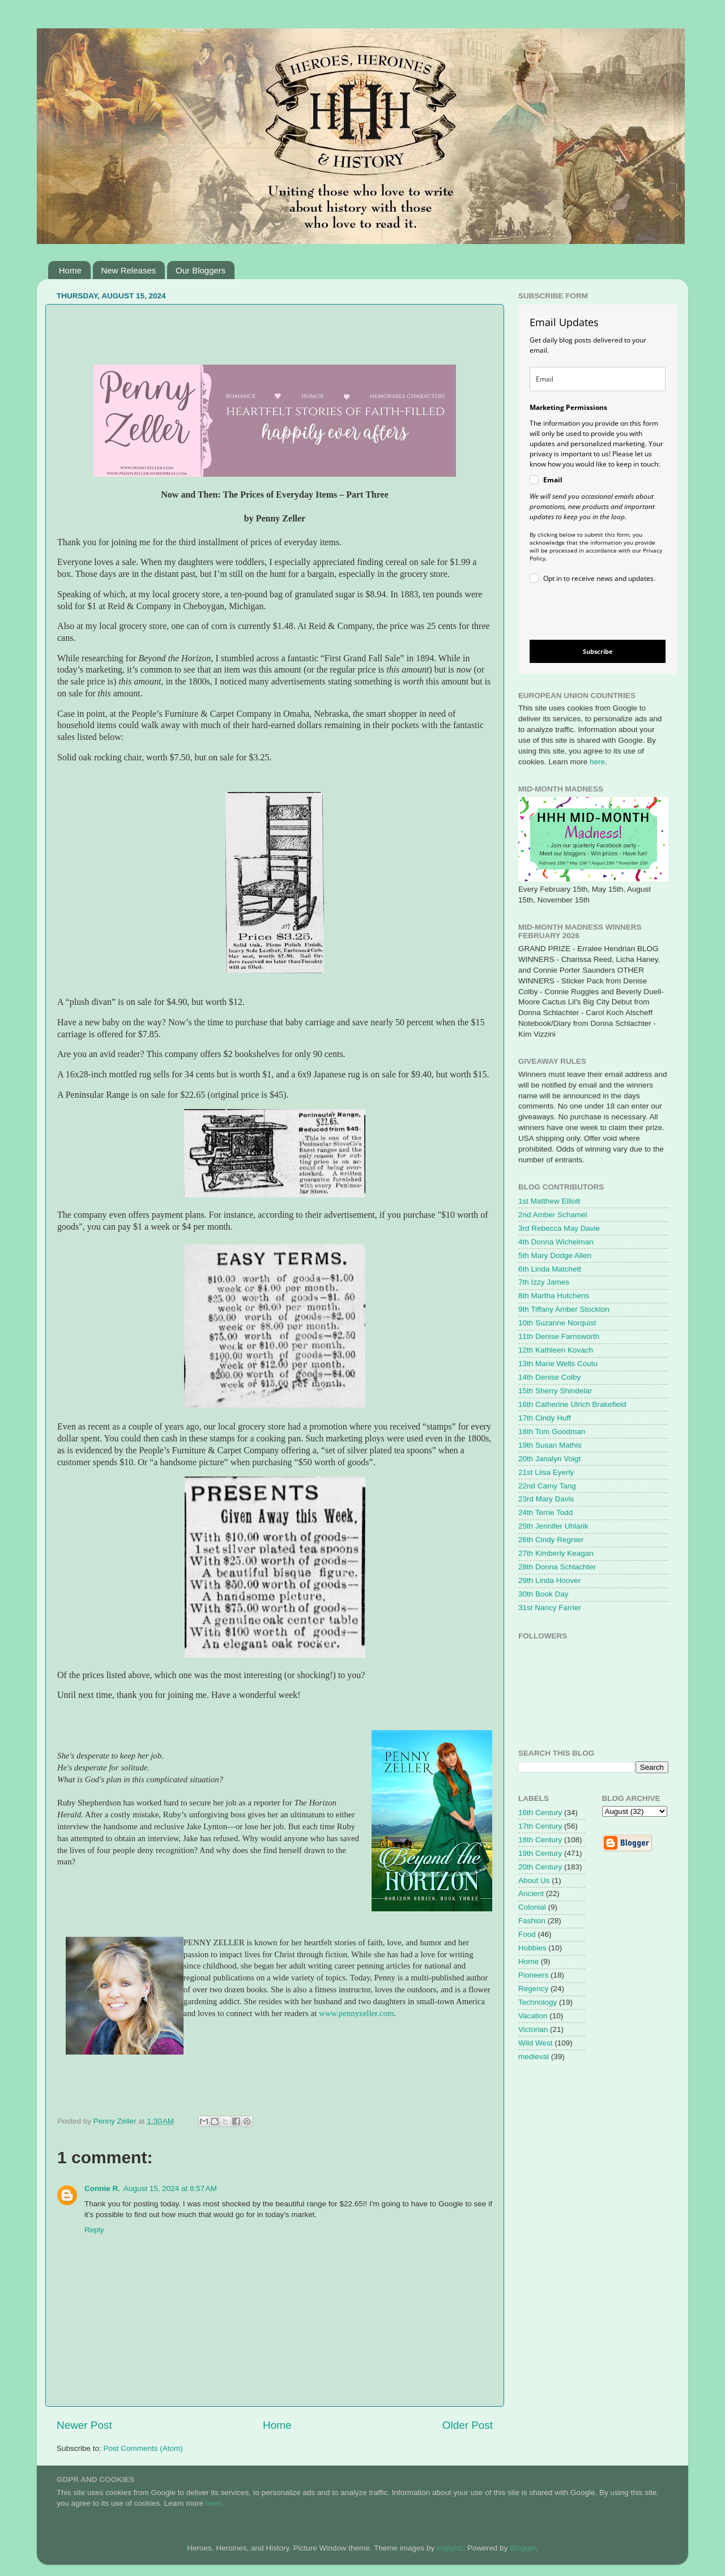 Image resolution: width=725 pixels, height=2576 pixels. Describe the element at coordinates (551, 1431) in the screenshot. I see `18th Tom Goodman` at that location.